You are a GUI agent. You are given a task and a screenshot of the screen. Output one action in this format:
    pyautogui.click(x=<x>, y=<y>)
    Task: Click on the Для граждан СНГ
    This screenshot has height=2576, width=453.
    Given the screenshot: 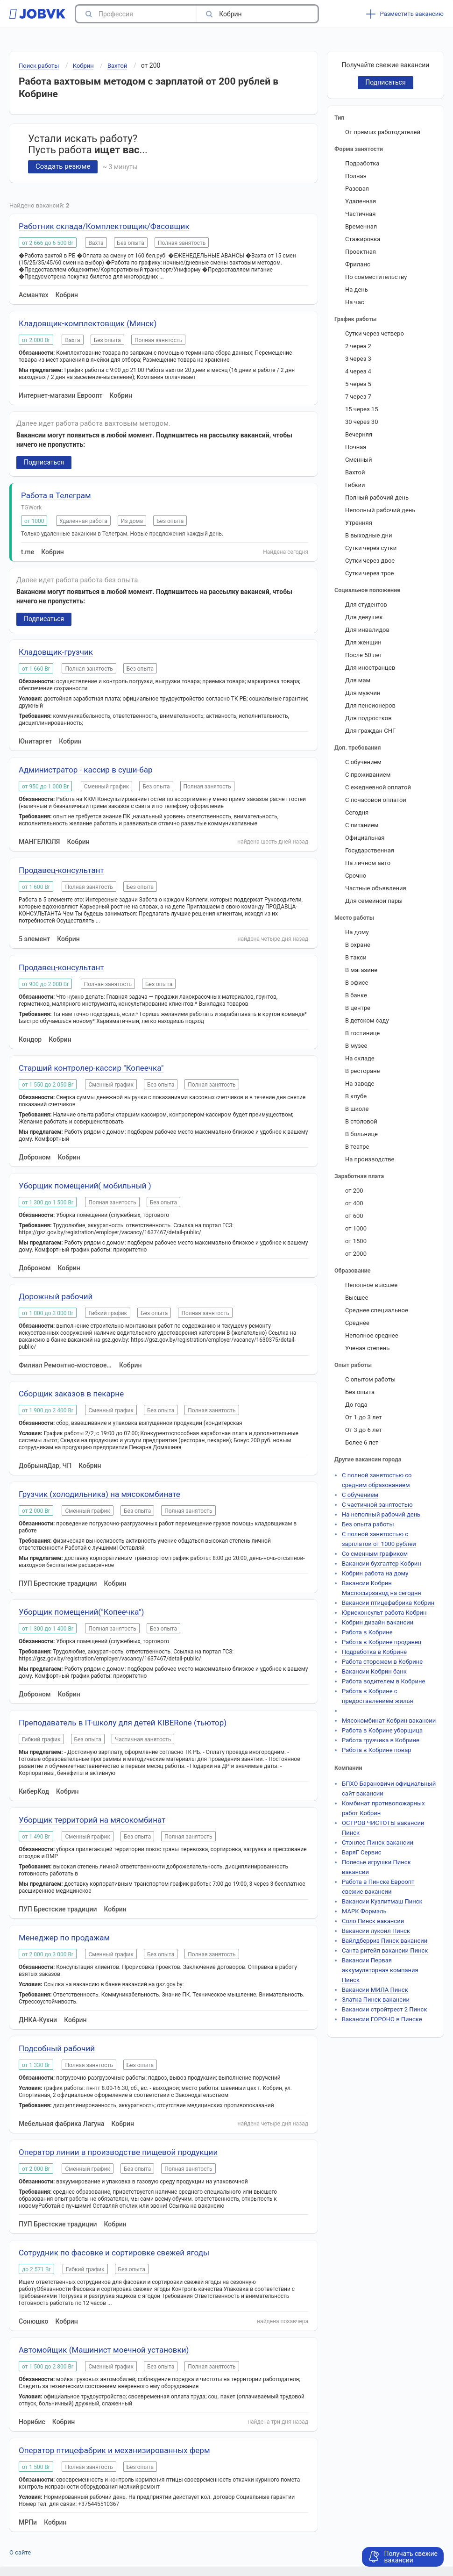 What is the action you would take?
    pyautogui.click(x=370, y=730)
    